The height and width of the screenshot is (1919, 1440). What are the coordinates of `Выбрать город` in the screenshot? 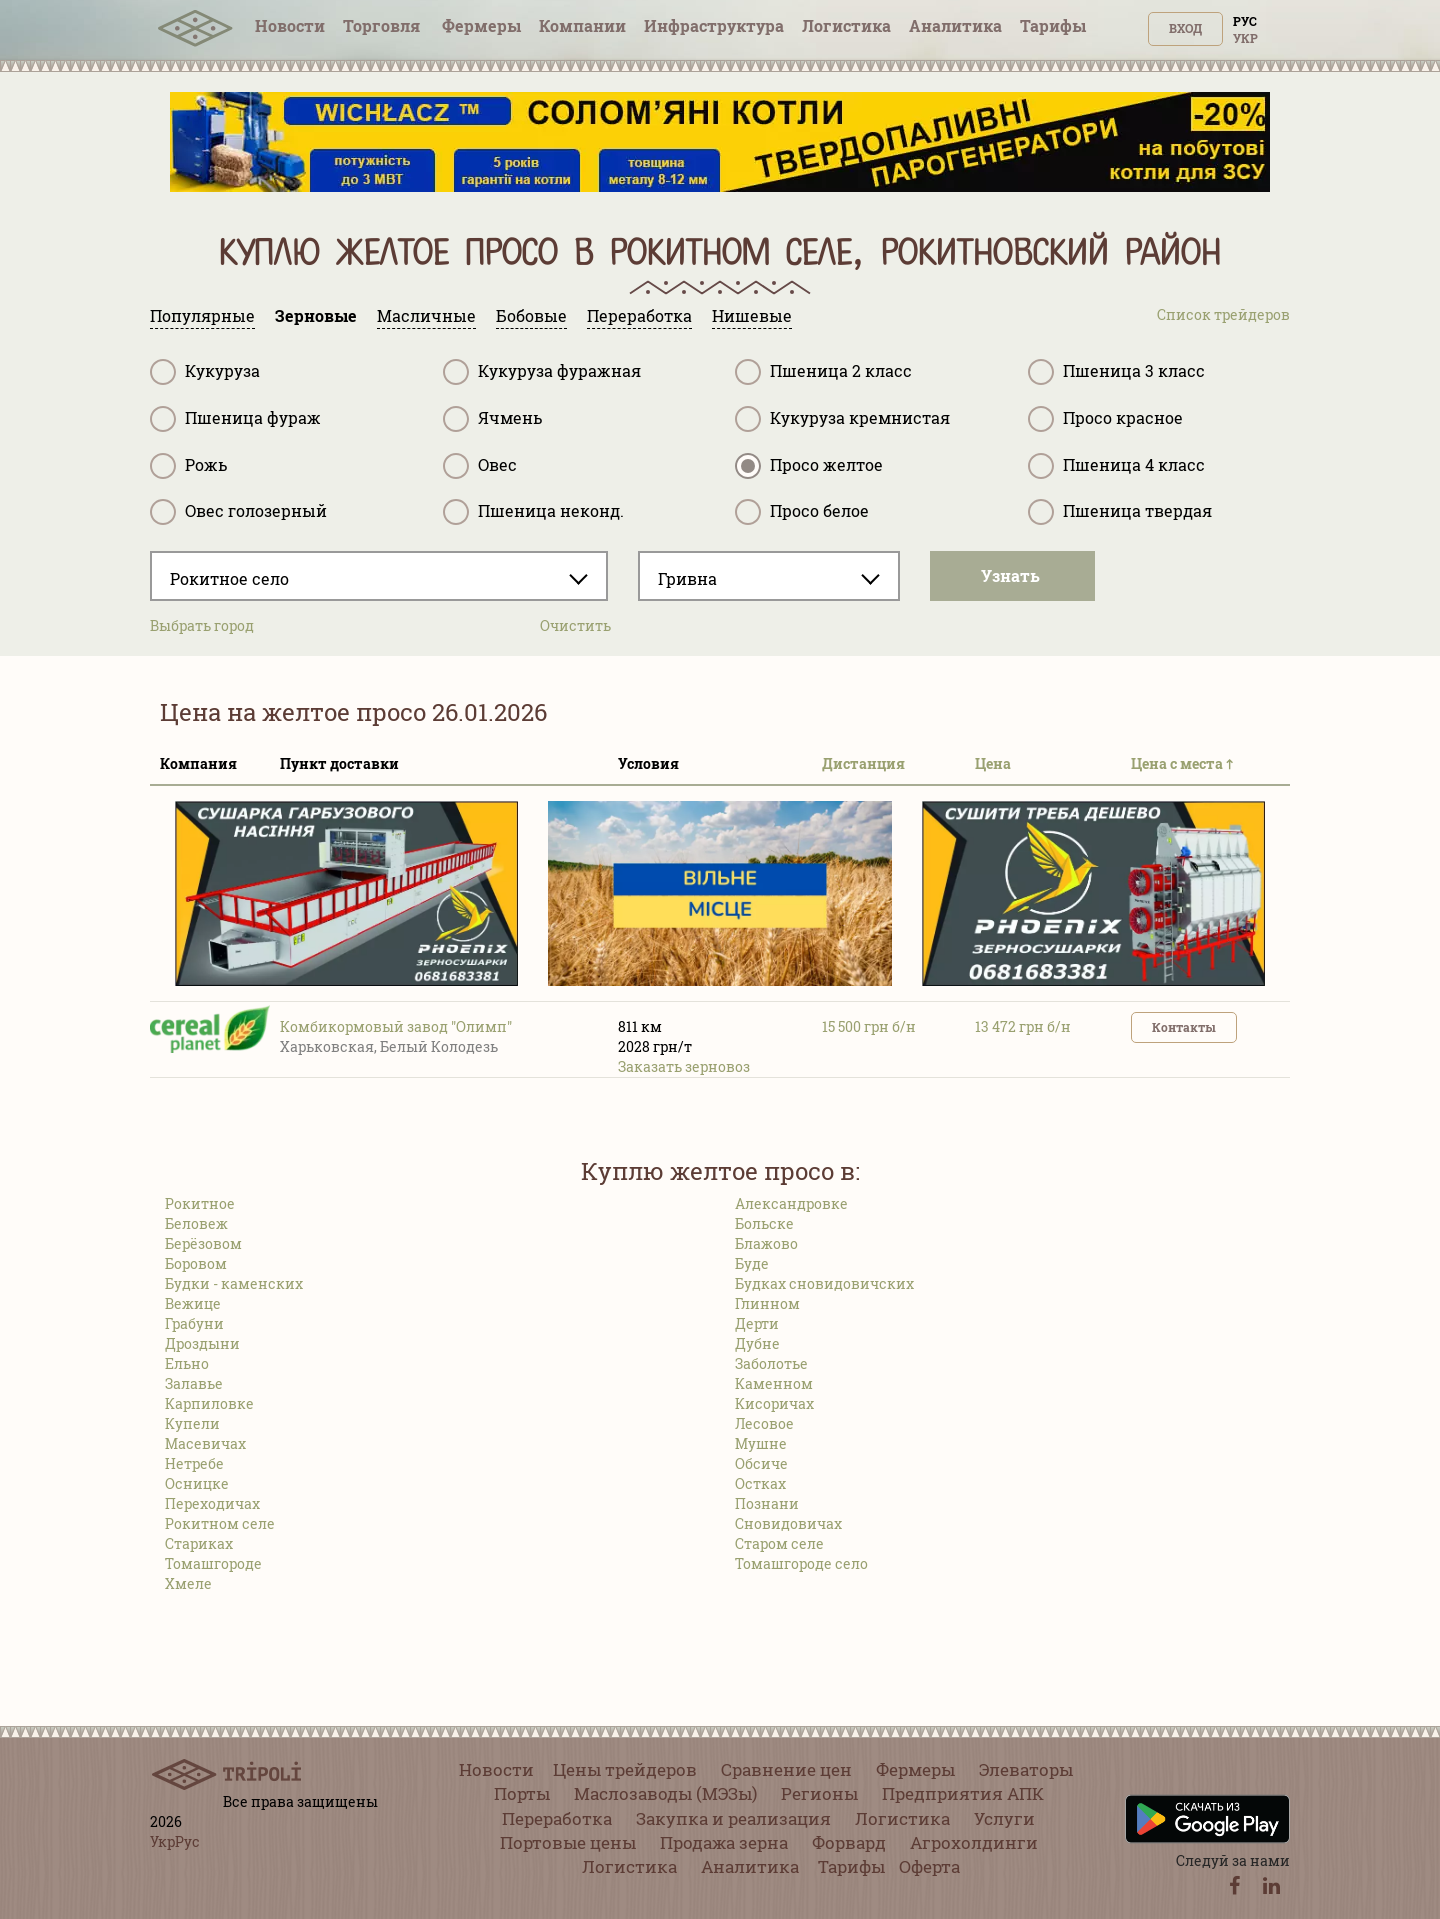 It's located at (202, 625).